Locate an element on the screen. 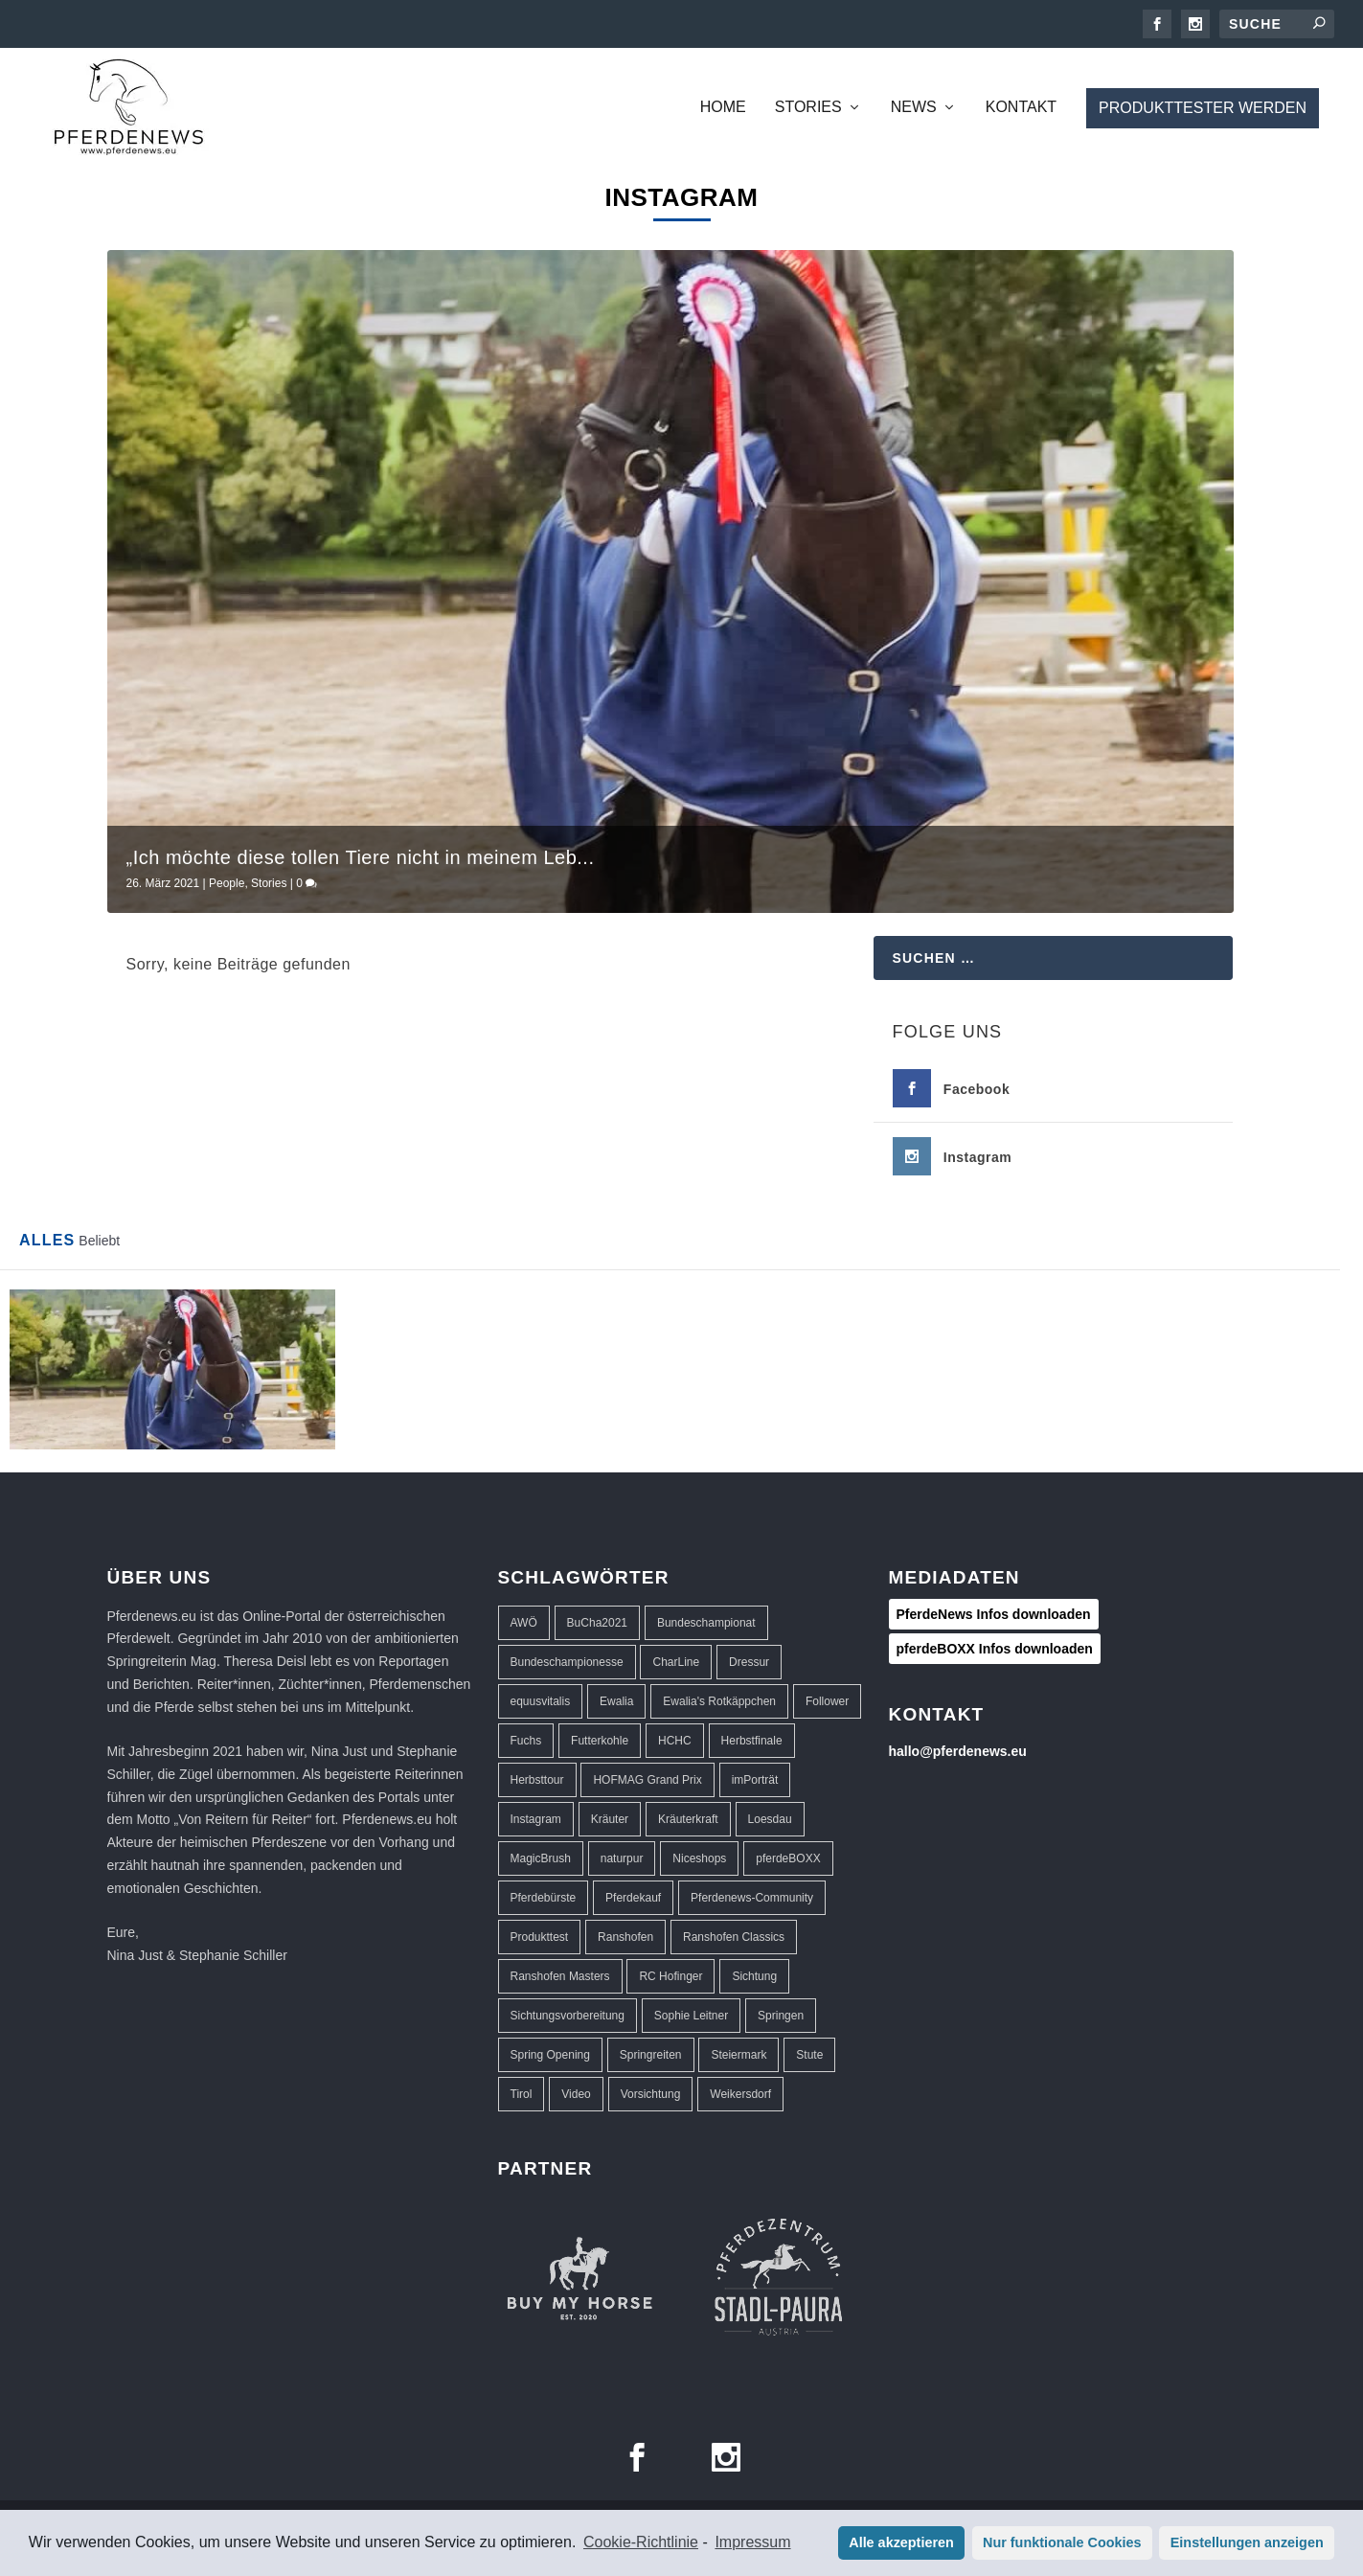  CharLine [CharLine (2 Einträge)] is located at coordinates (675, 1662).